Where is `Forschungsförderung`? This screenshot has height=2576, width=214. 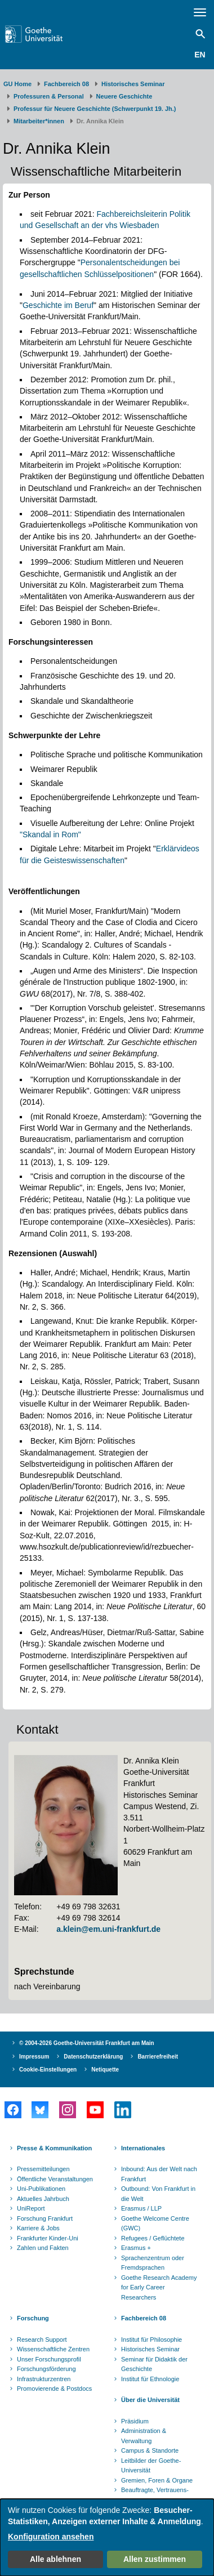
Forschungsförderung is located at coordinates (46, 2368).